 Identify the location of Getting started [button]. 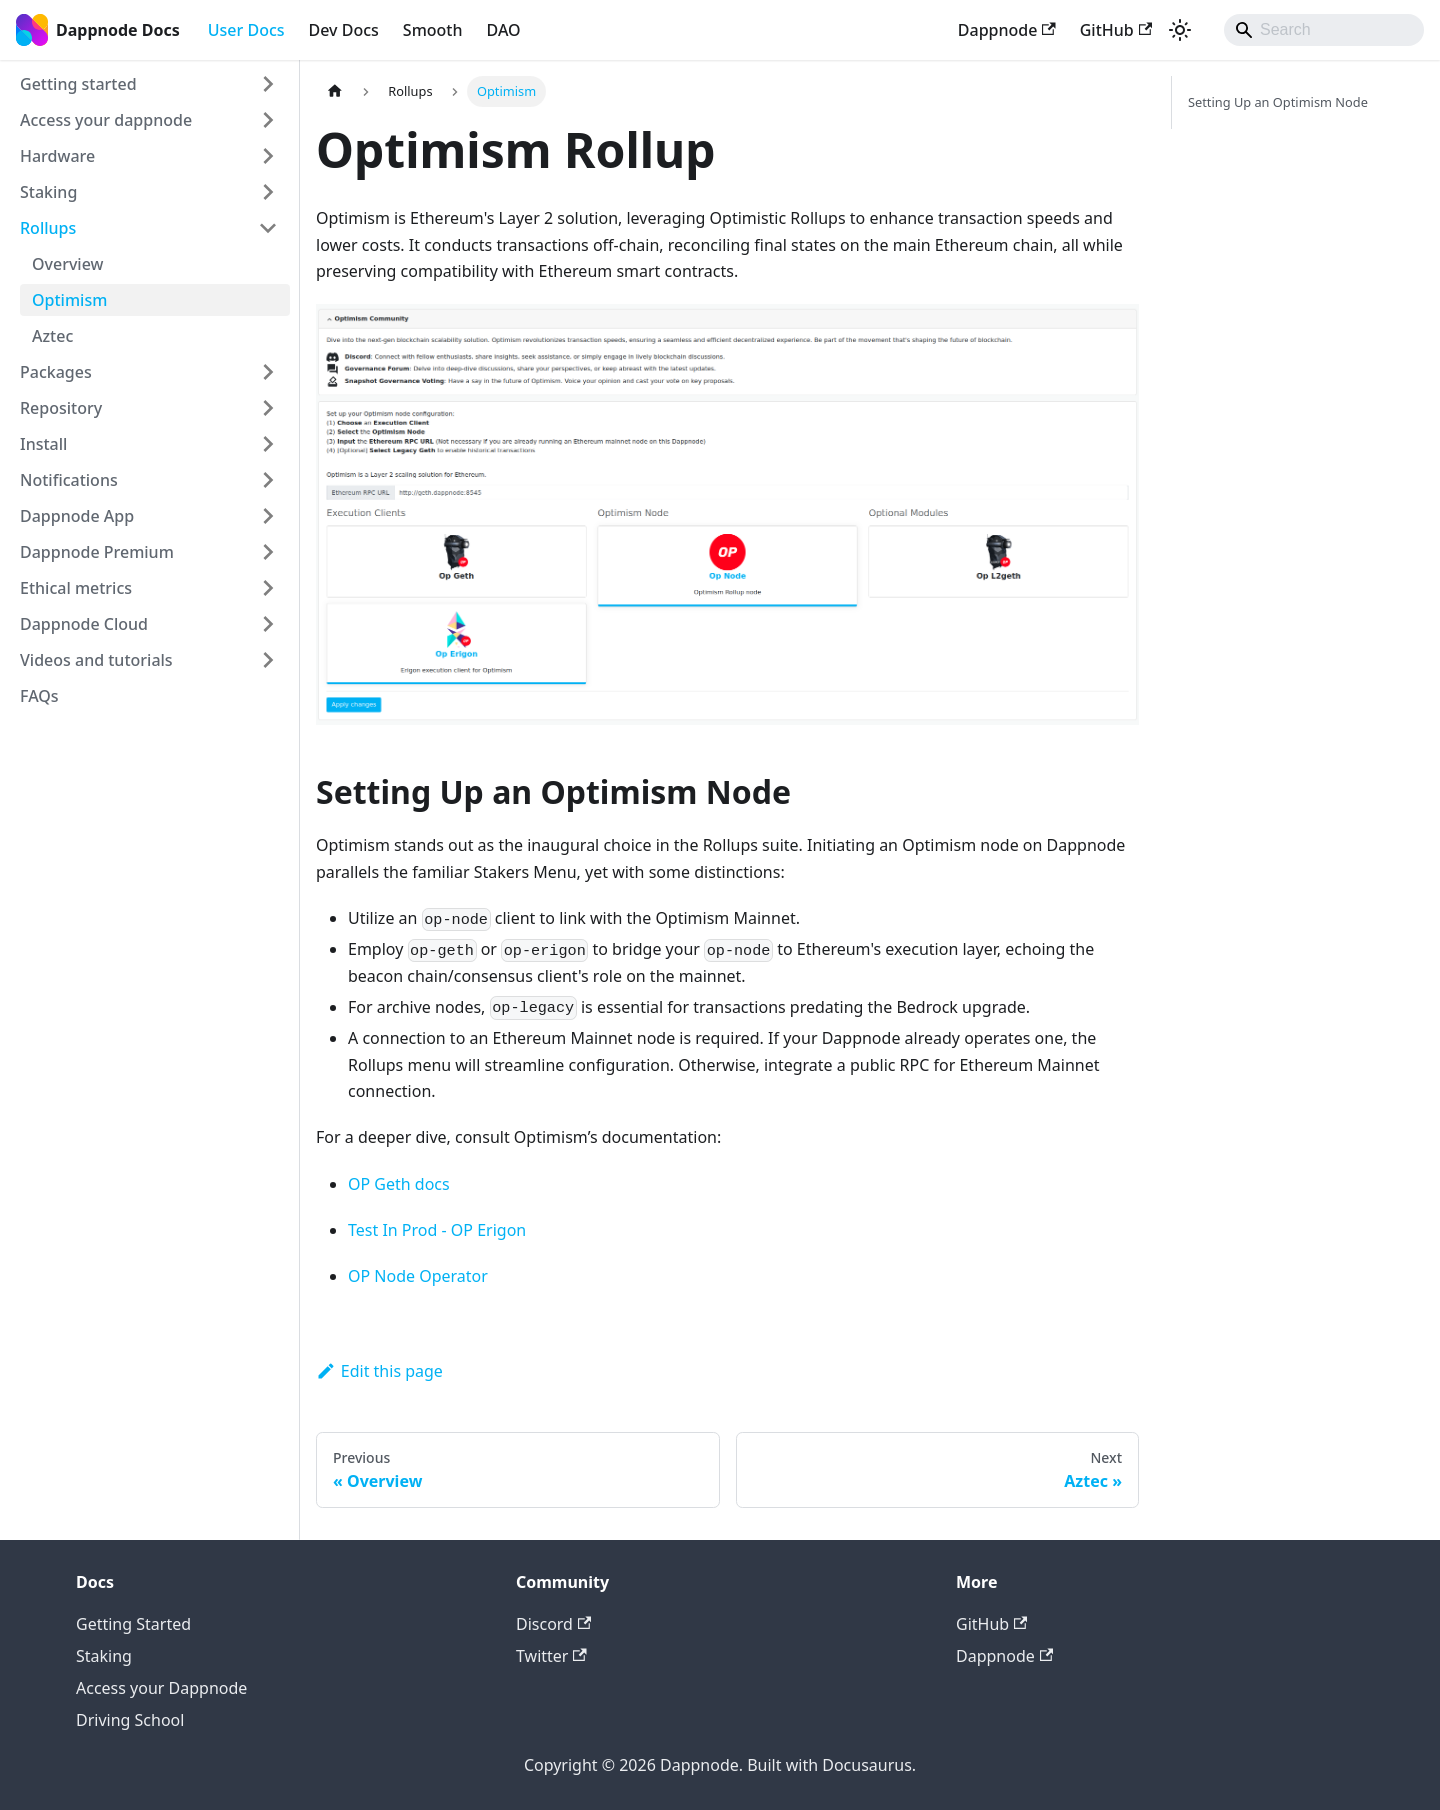
(78, 84).